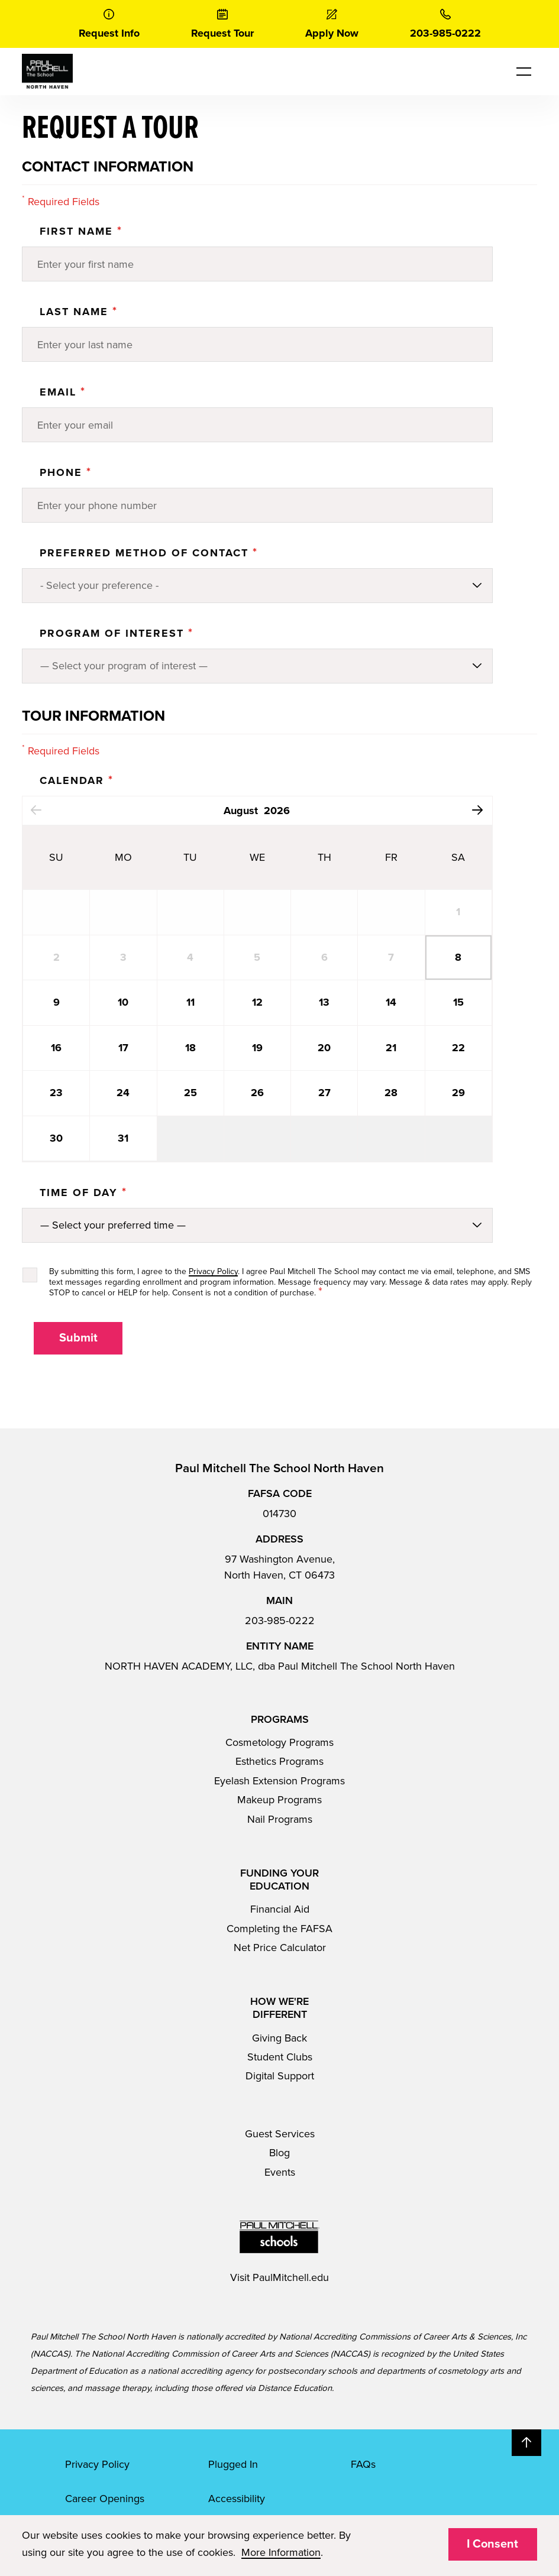  I want to click on I Consent, so click(492, 2544).